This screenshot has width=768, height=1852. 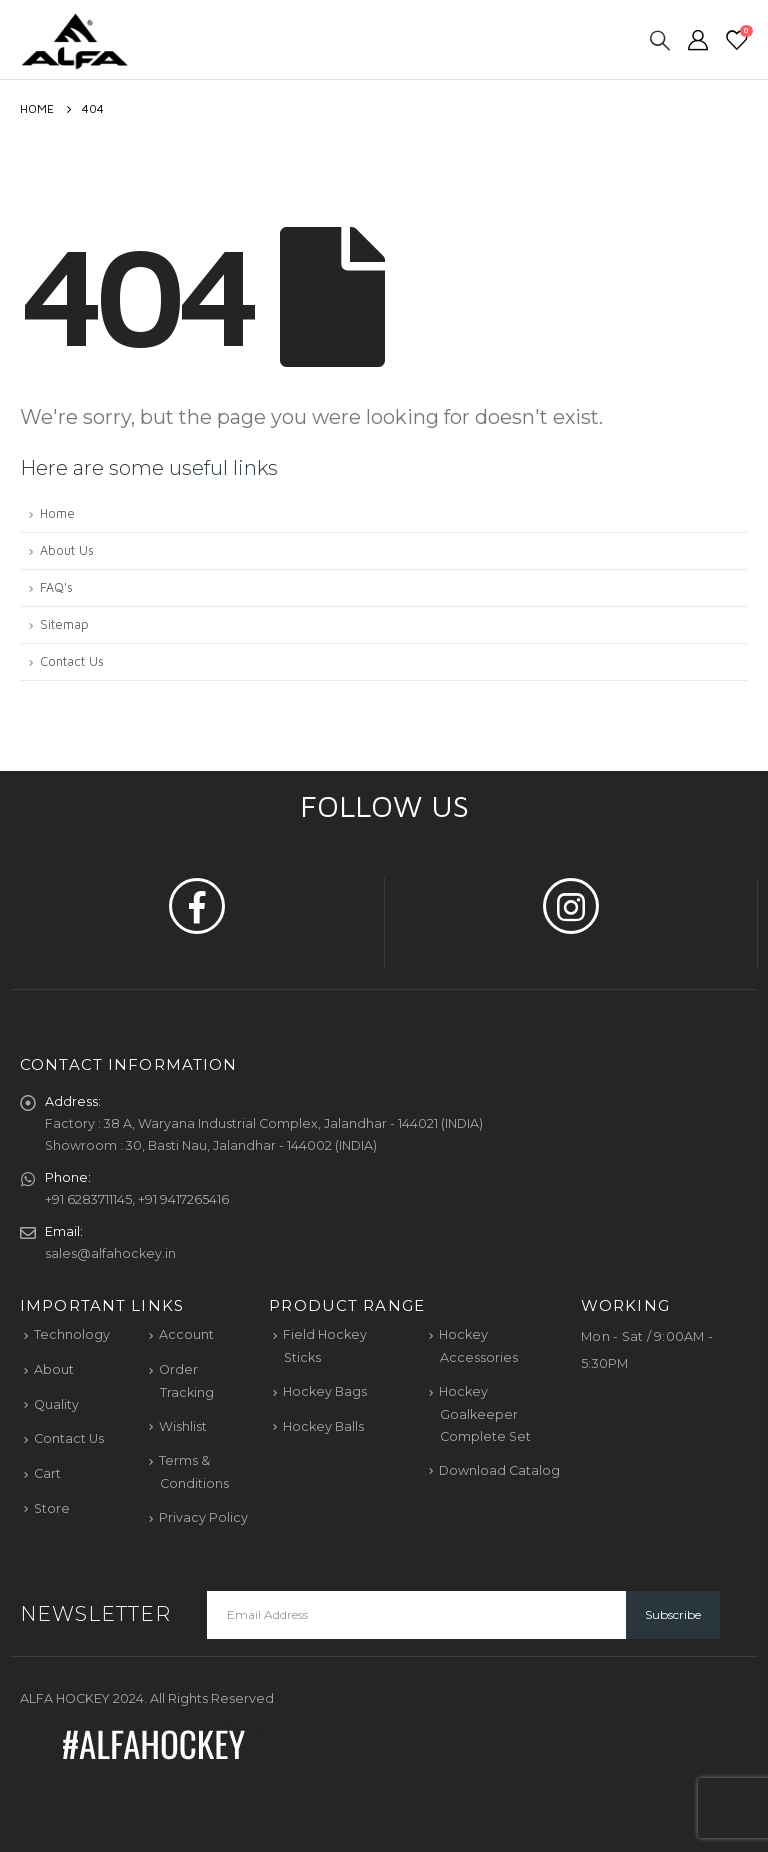 I want to click on sales@alfahockey.in, so click(x=110, y=1253).